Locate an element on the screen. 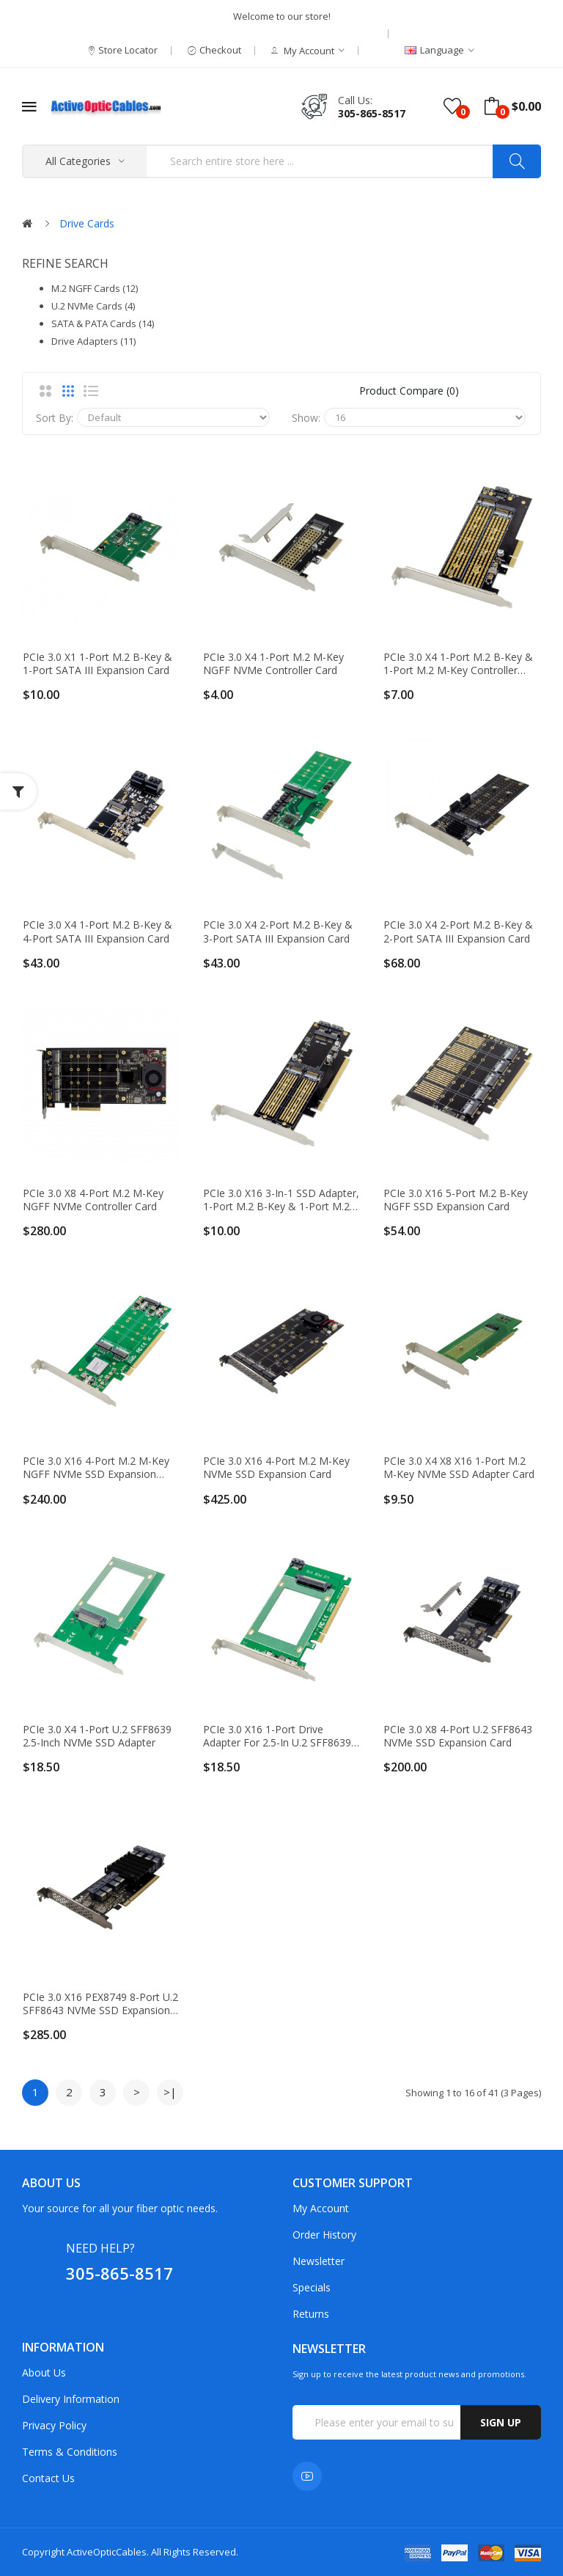  Order History is located at coordinates (324, 2235).